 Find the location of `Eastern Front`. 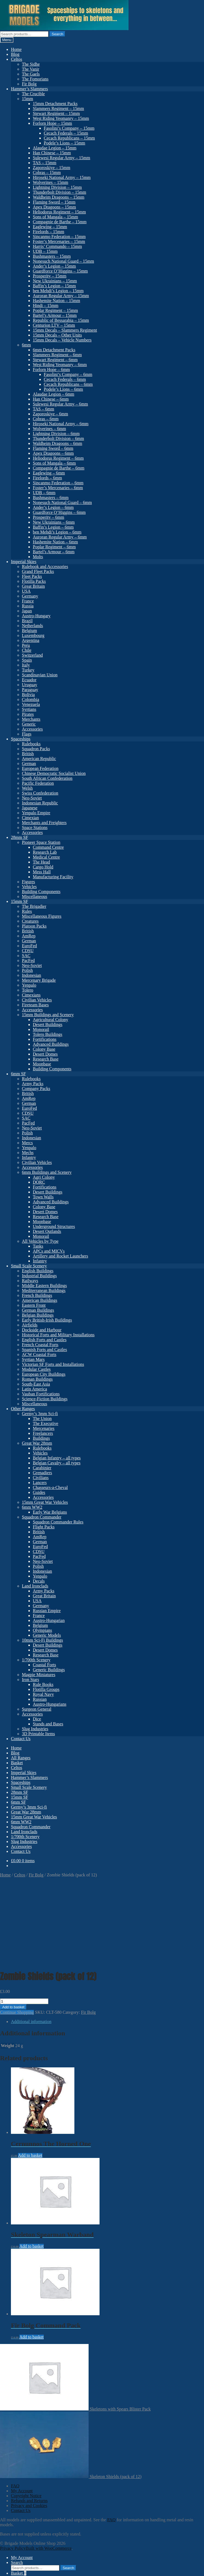

Eastern Front is located at coordinates (34, 1305).